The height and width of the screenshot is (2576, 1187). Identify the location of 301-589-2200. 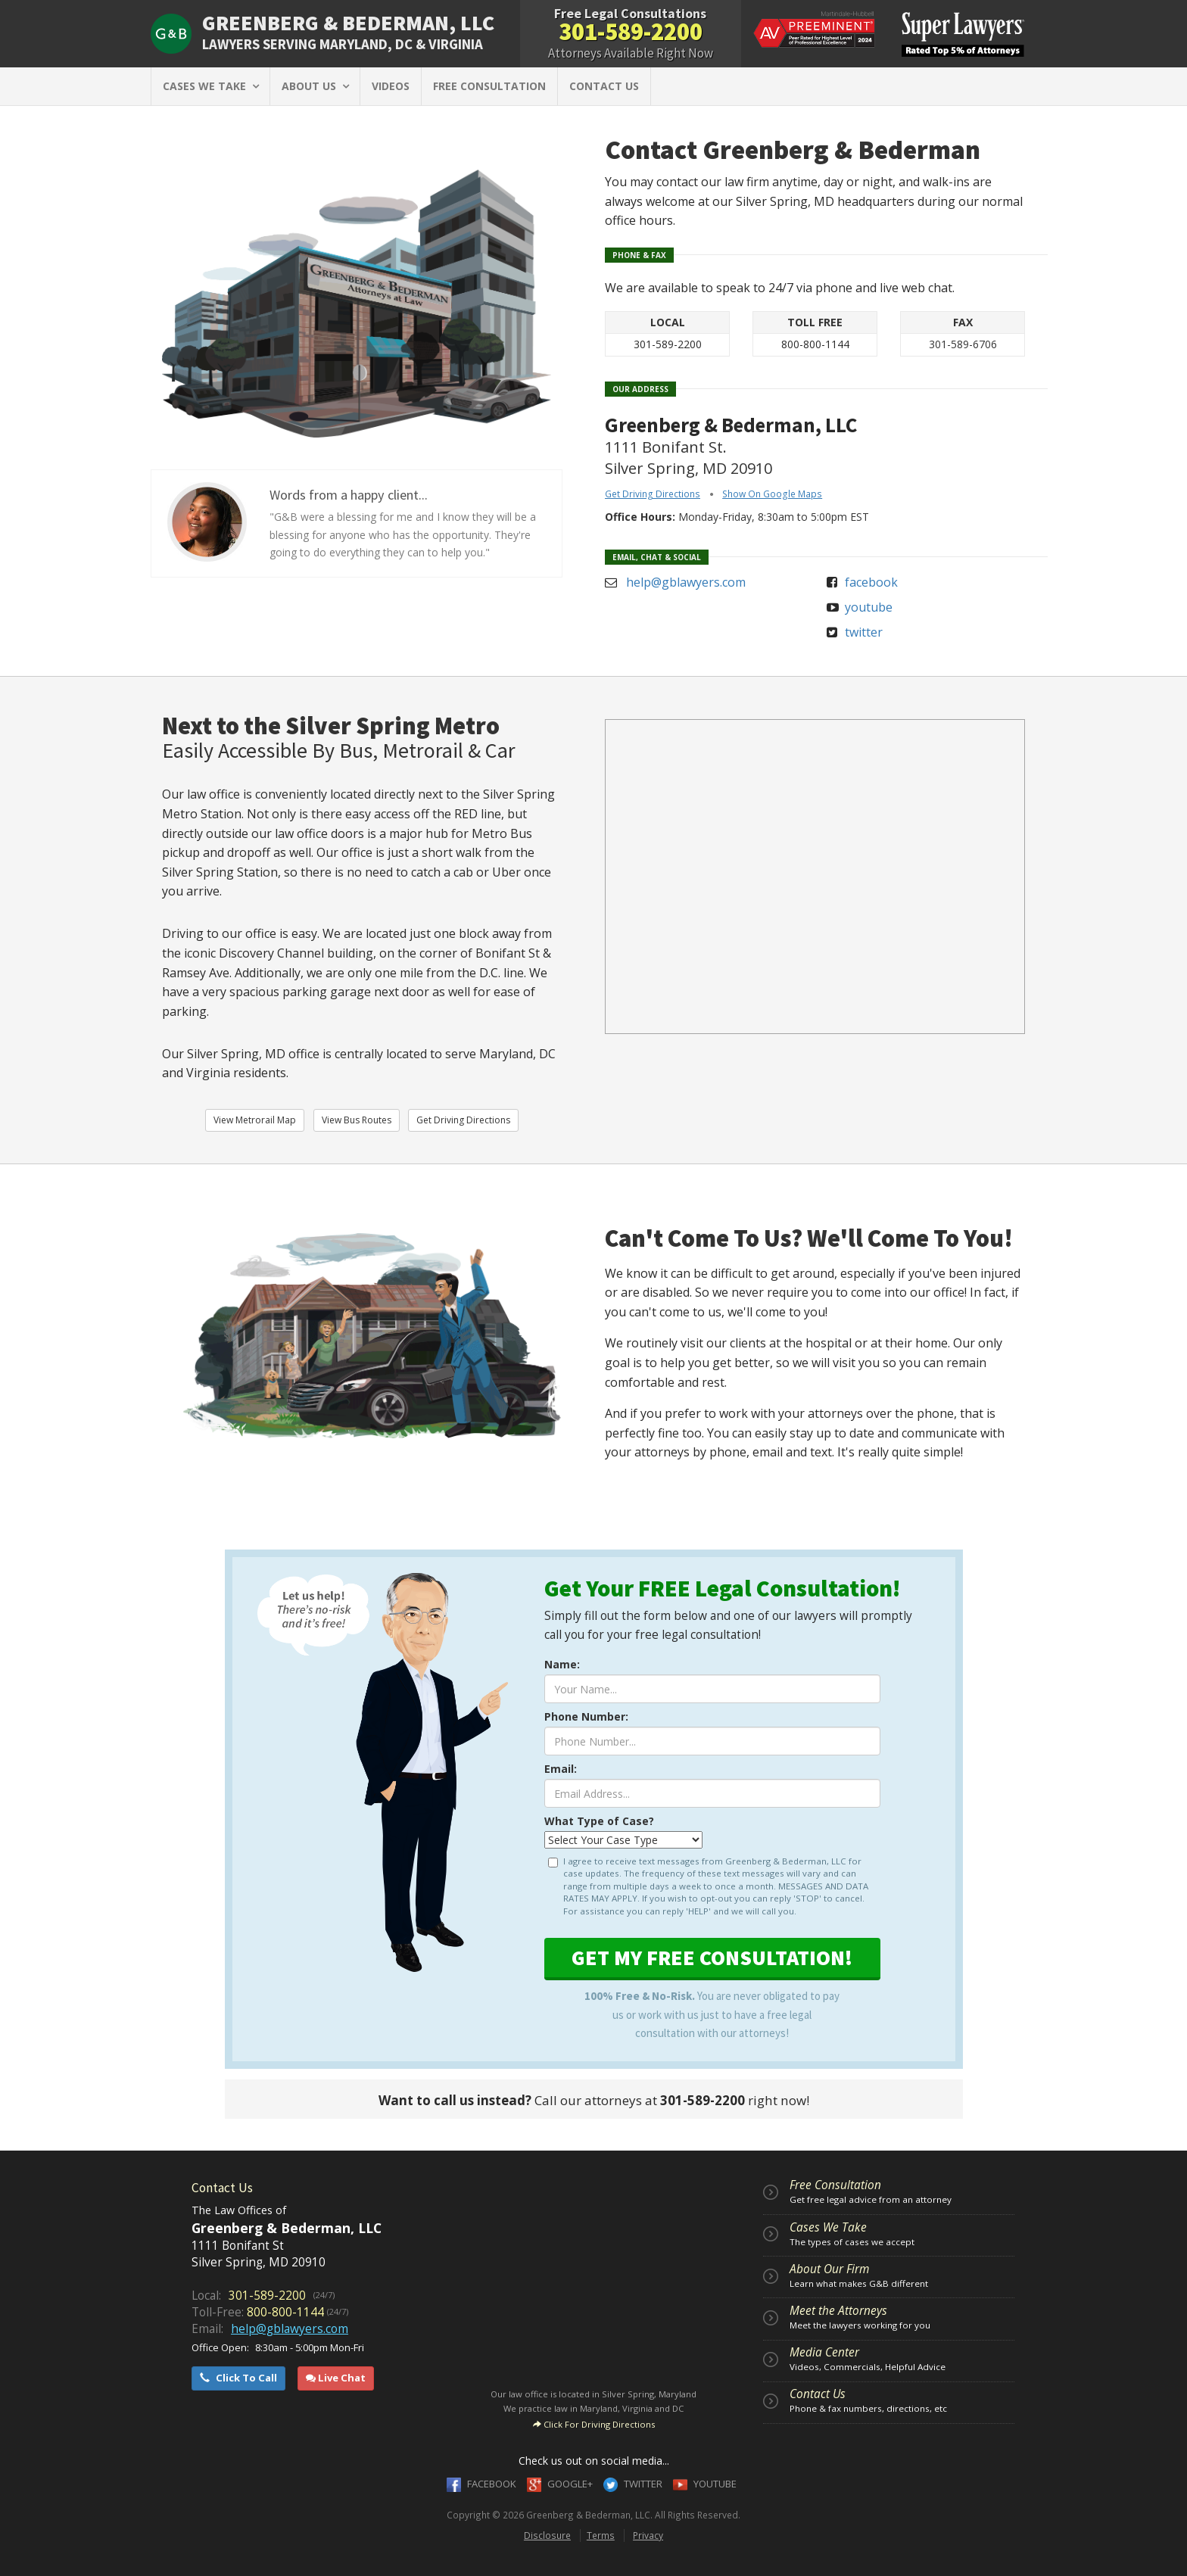
(631, 32).